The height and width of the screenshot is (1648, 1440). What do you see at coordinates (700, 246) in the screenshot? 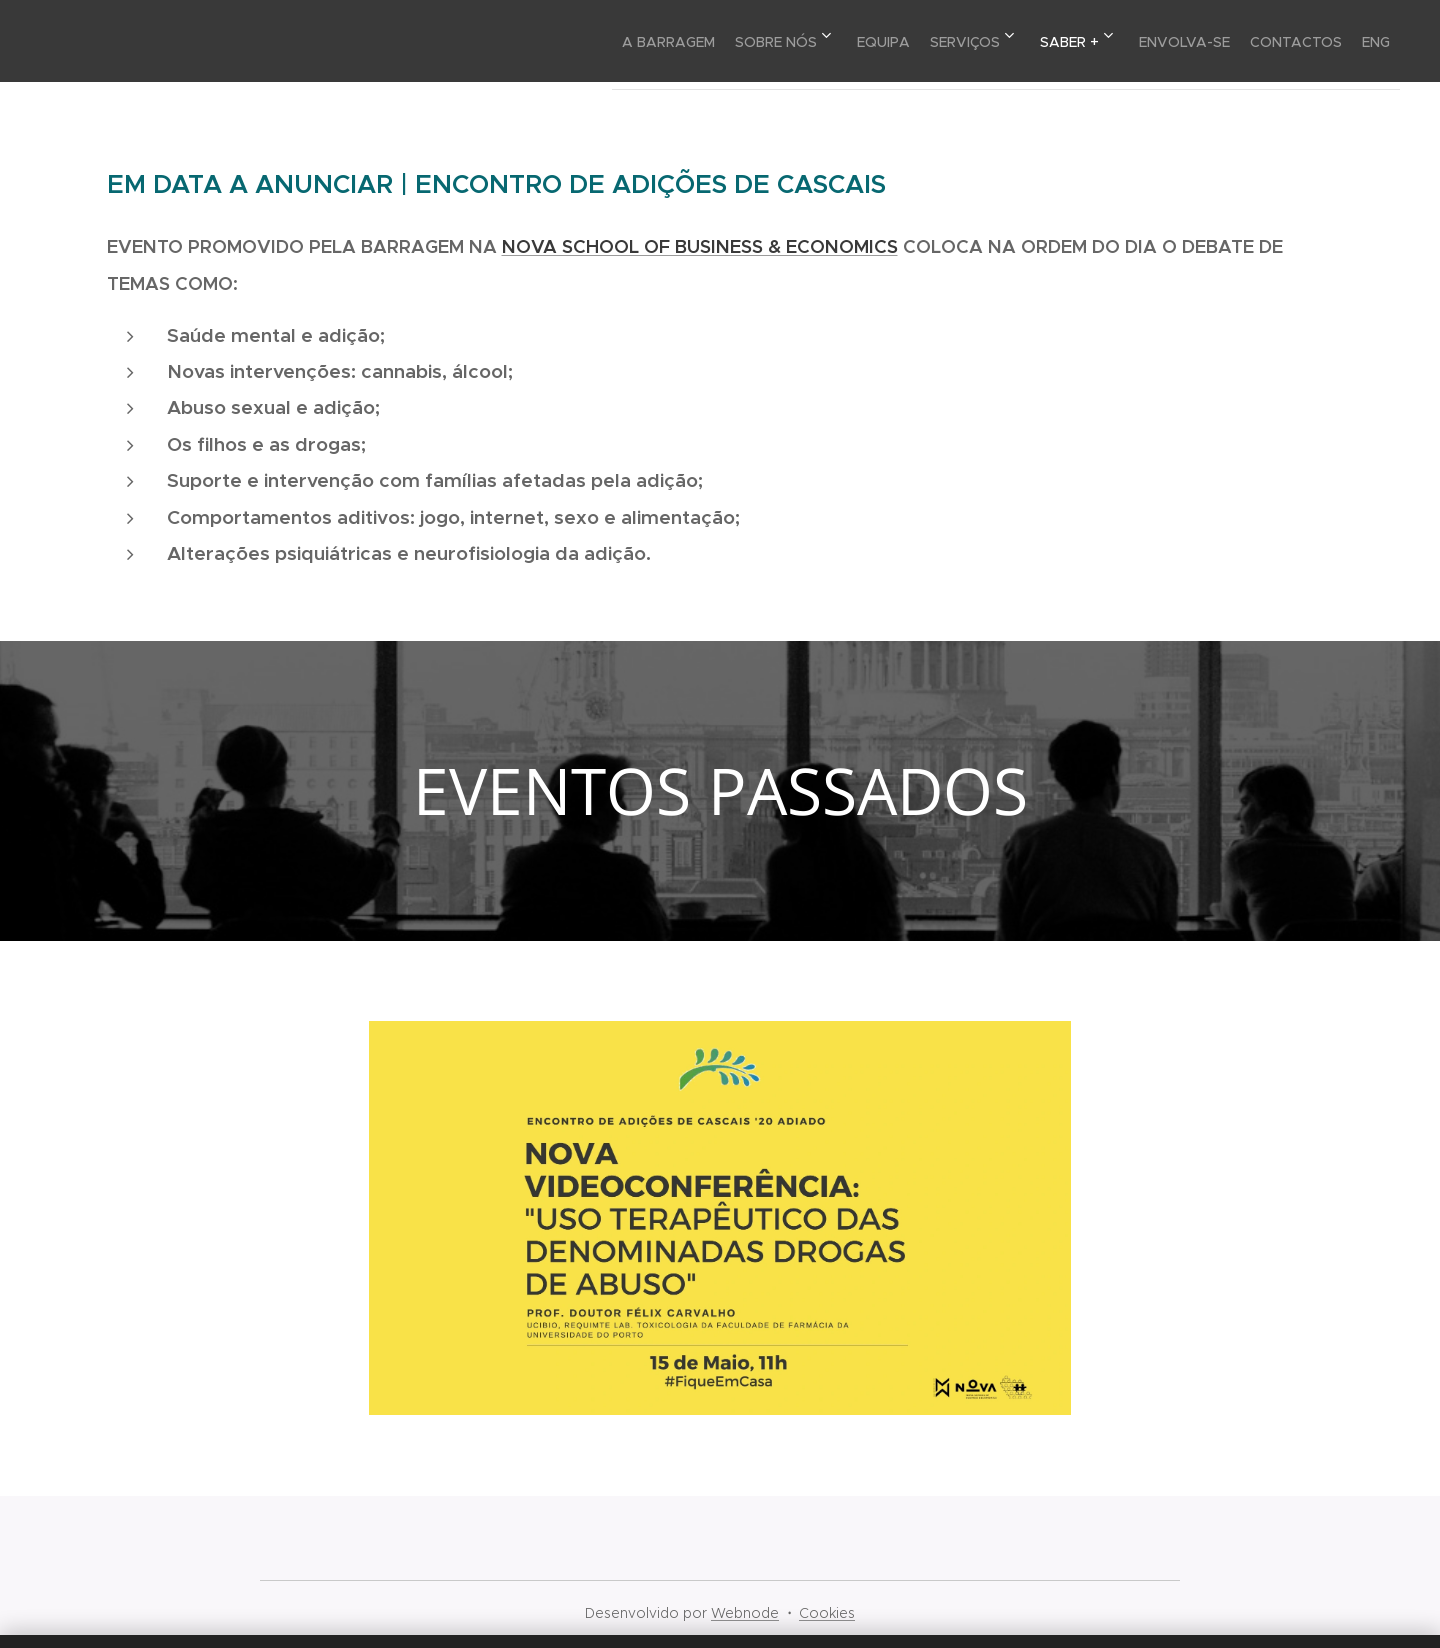
I see `NOVA SCHOOL OF BUSINESS & ECONOMICS` at bounding box center [700, 246].